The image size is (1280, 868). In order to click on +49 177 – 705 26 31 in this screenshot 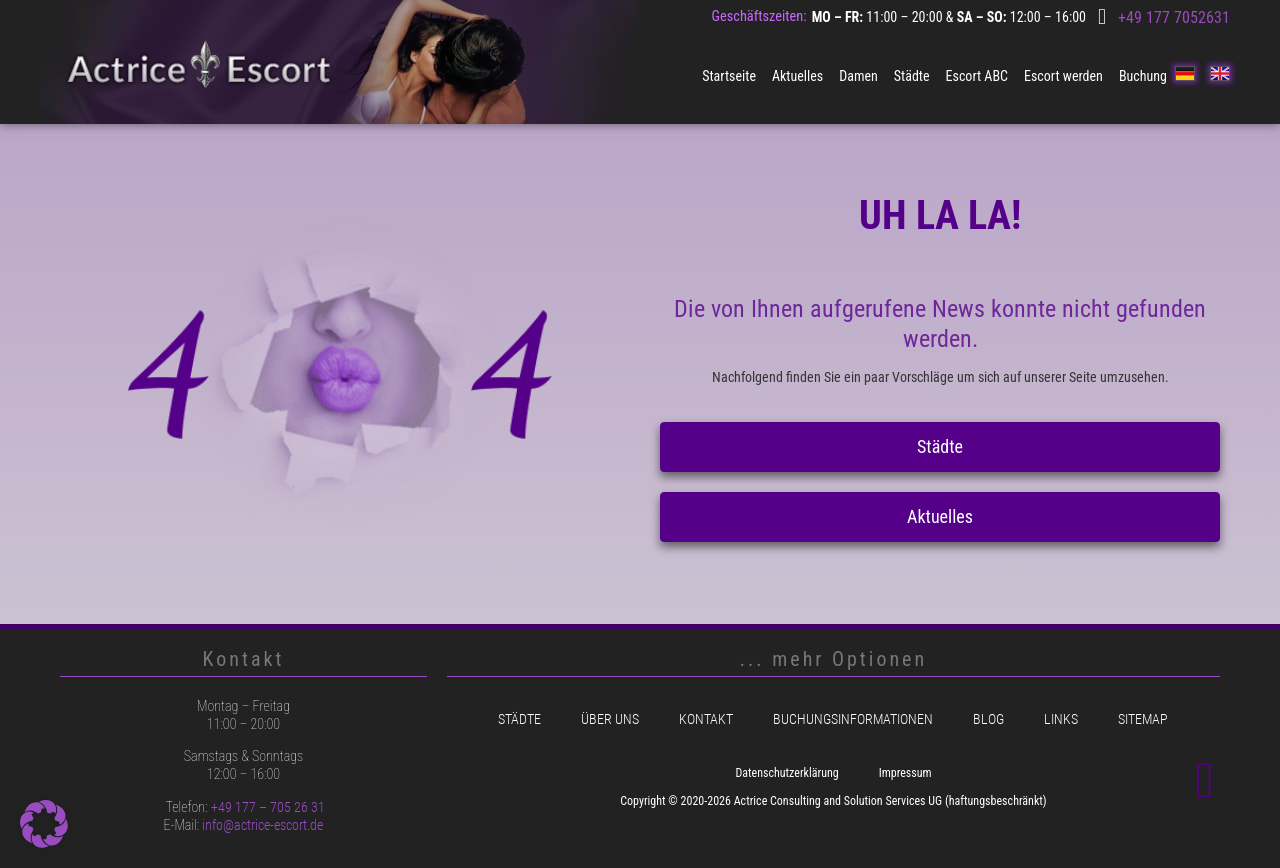, I will do `click(268, 807)`.